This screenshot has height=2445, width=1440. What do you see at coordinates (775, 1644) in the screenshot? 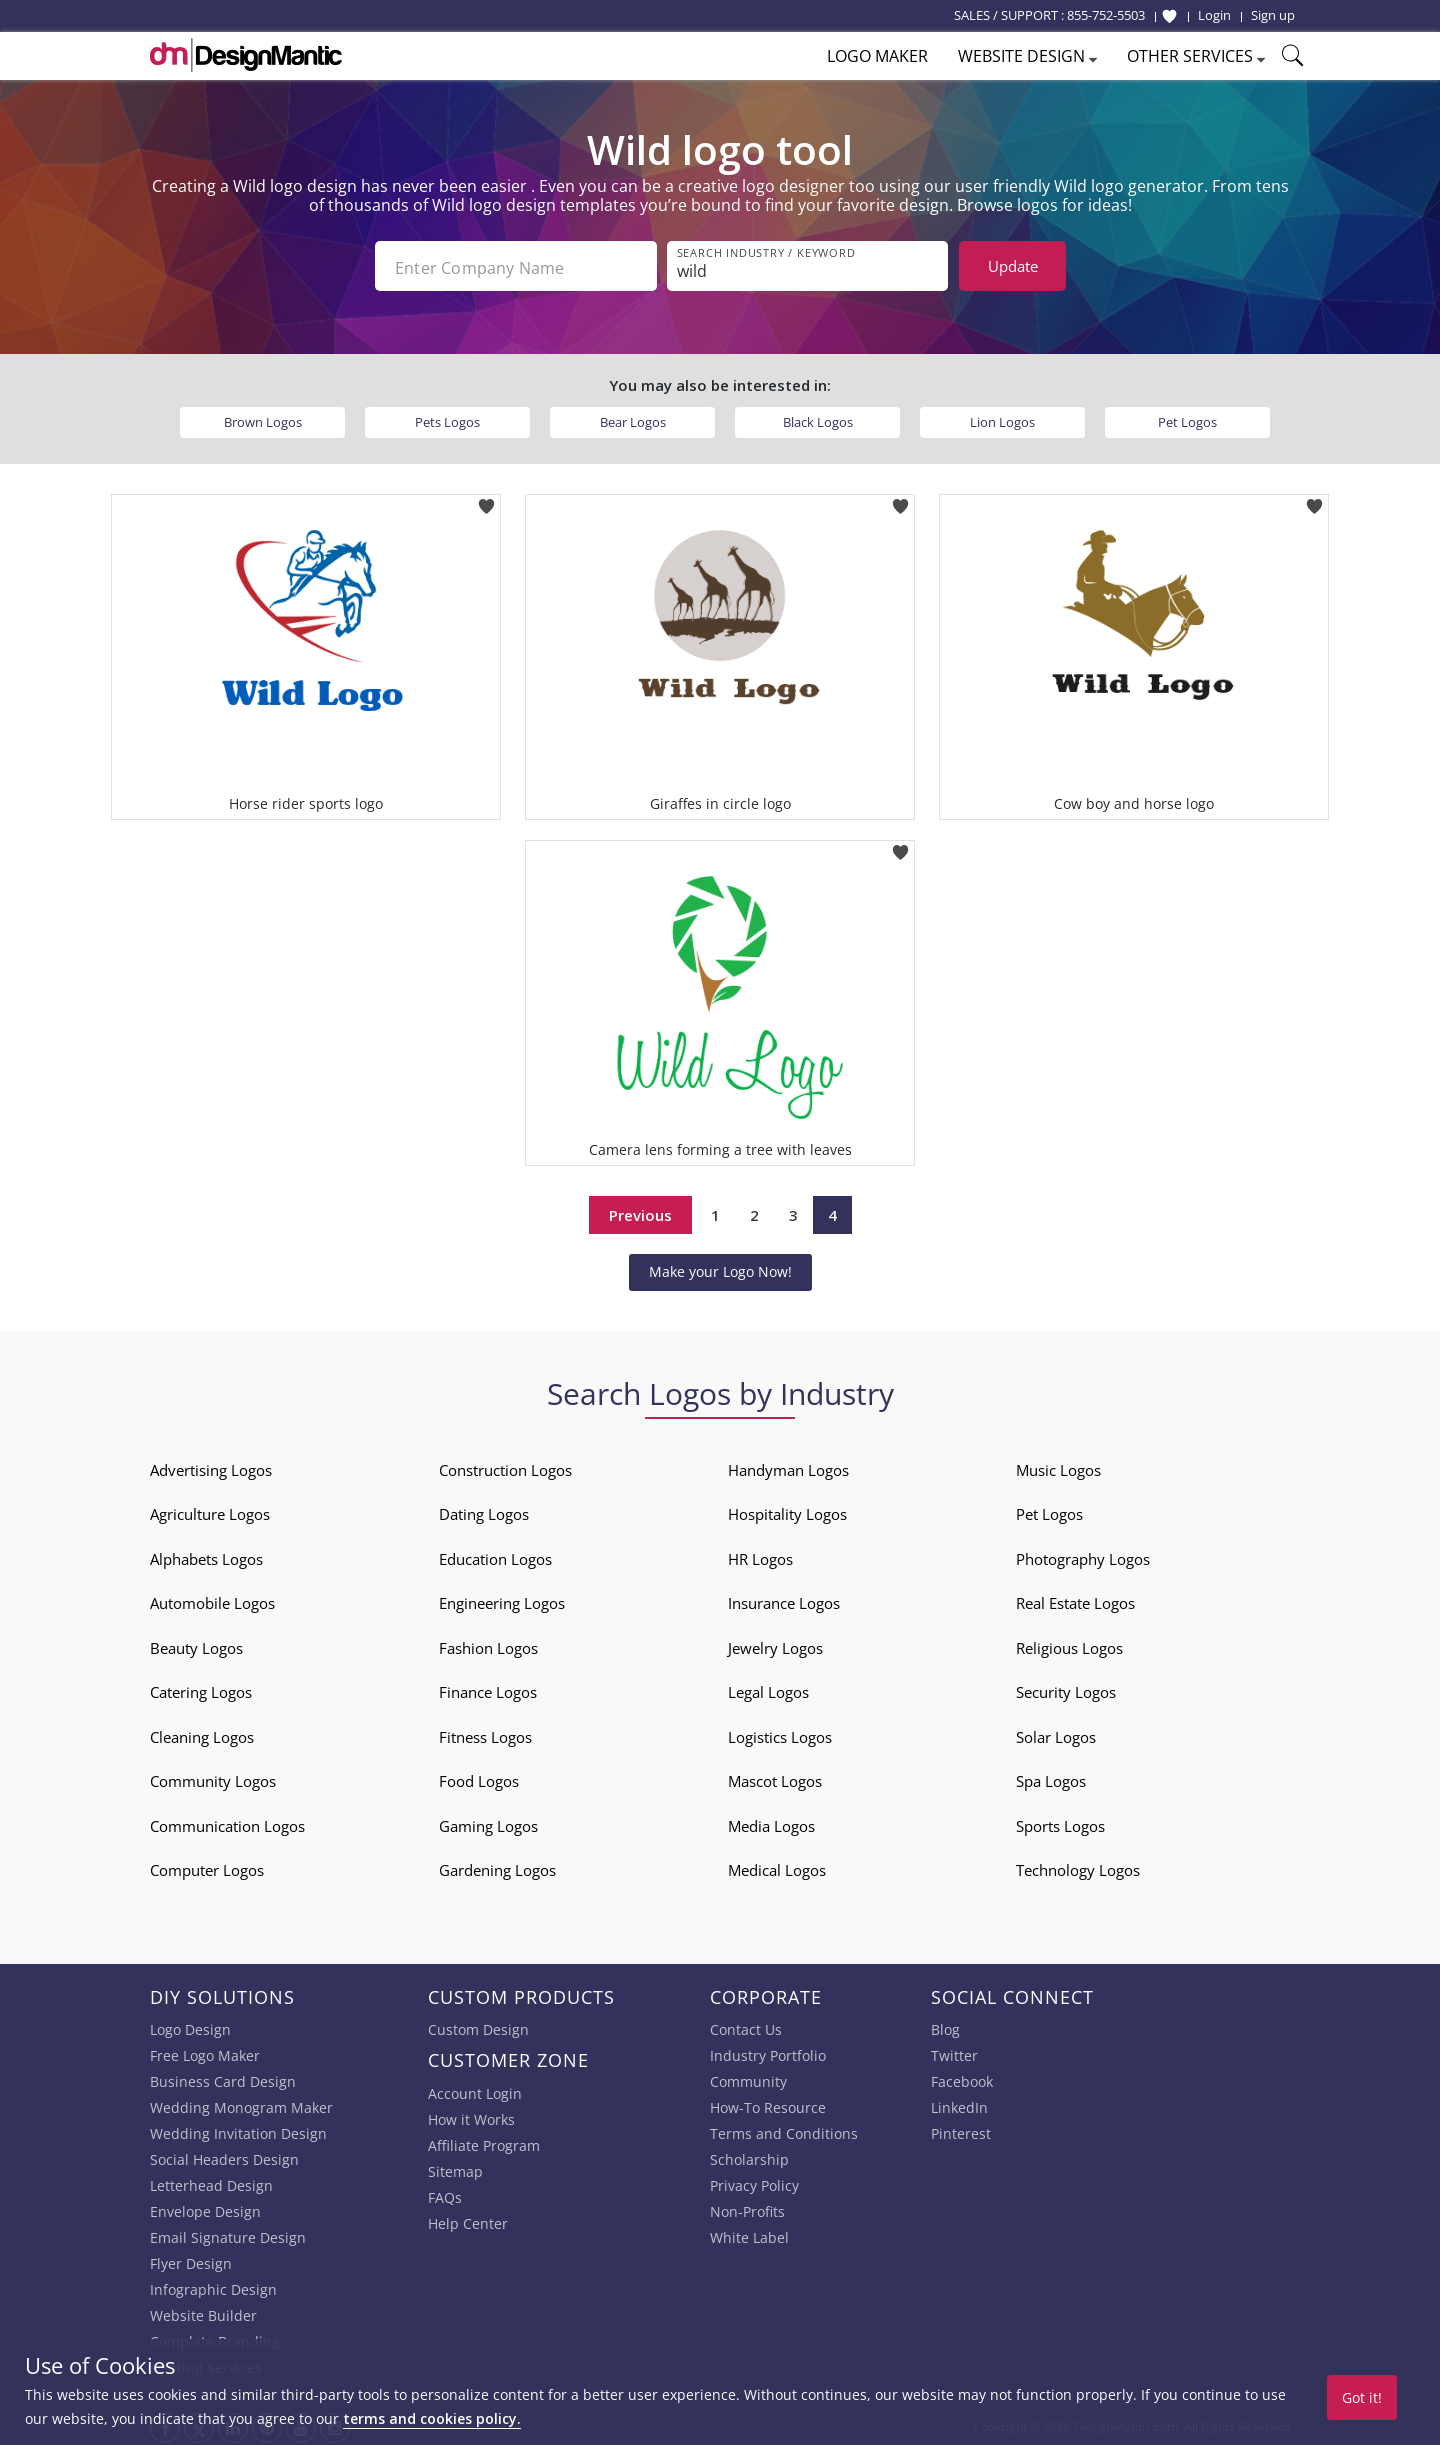
I see `Jewelry Logos` at bounding box center [775, 1644].